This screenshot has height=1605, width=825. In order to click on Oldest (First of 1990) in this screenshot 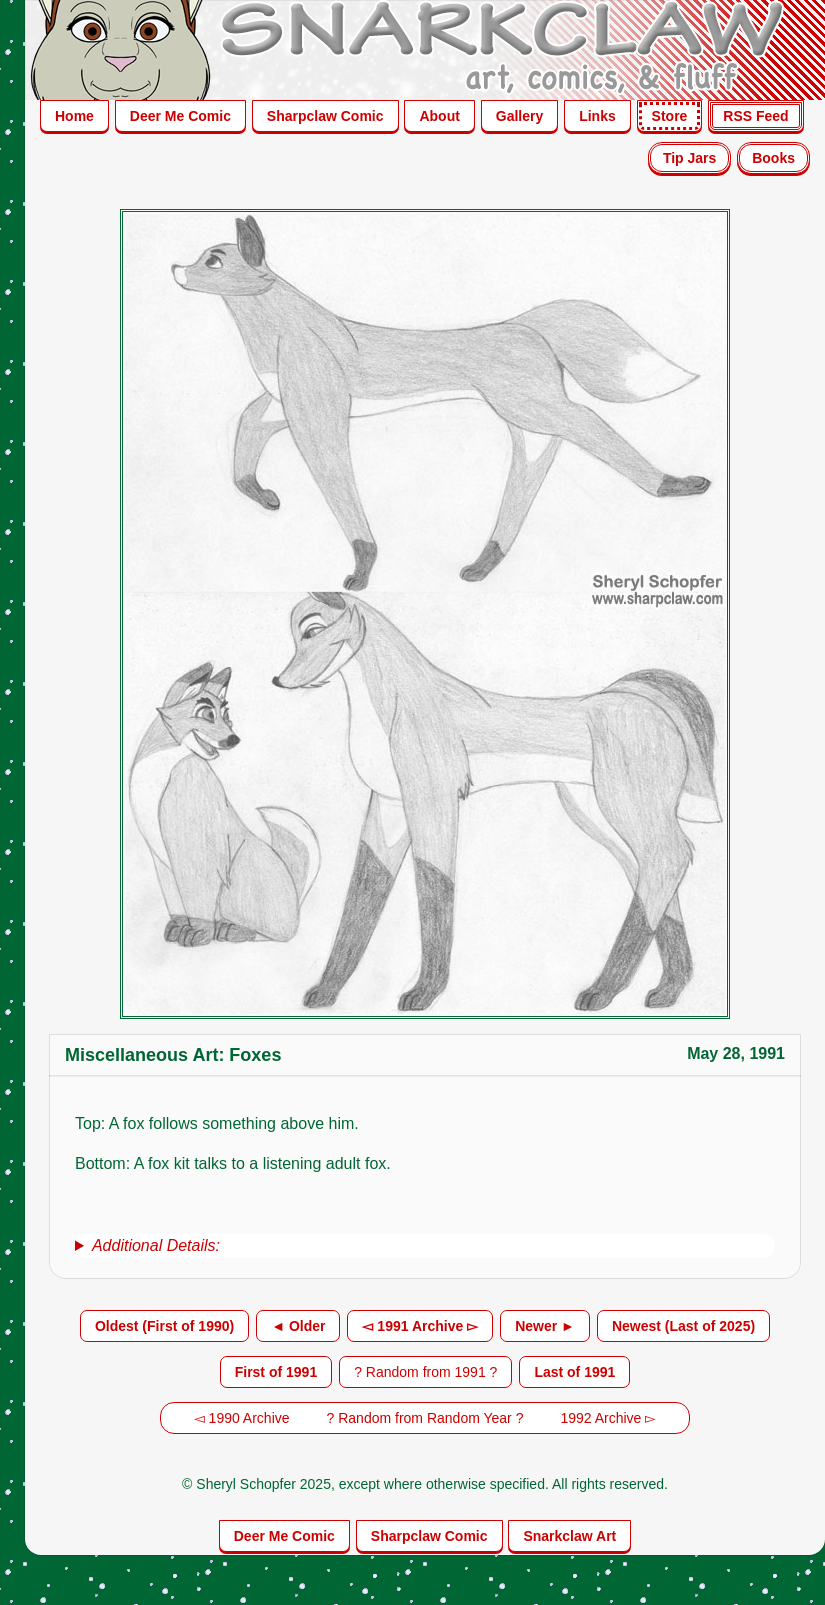, I will do `click(164, 1326)`.